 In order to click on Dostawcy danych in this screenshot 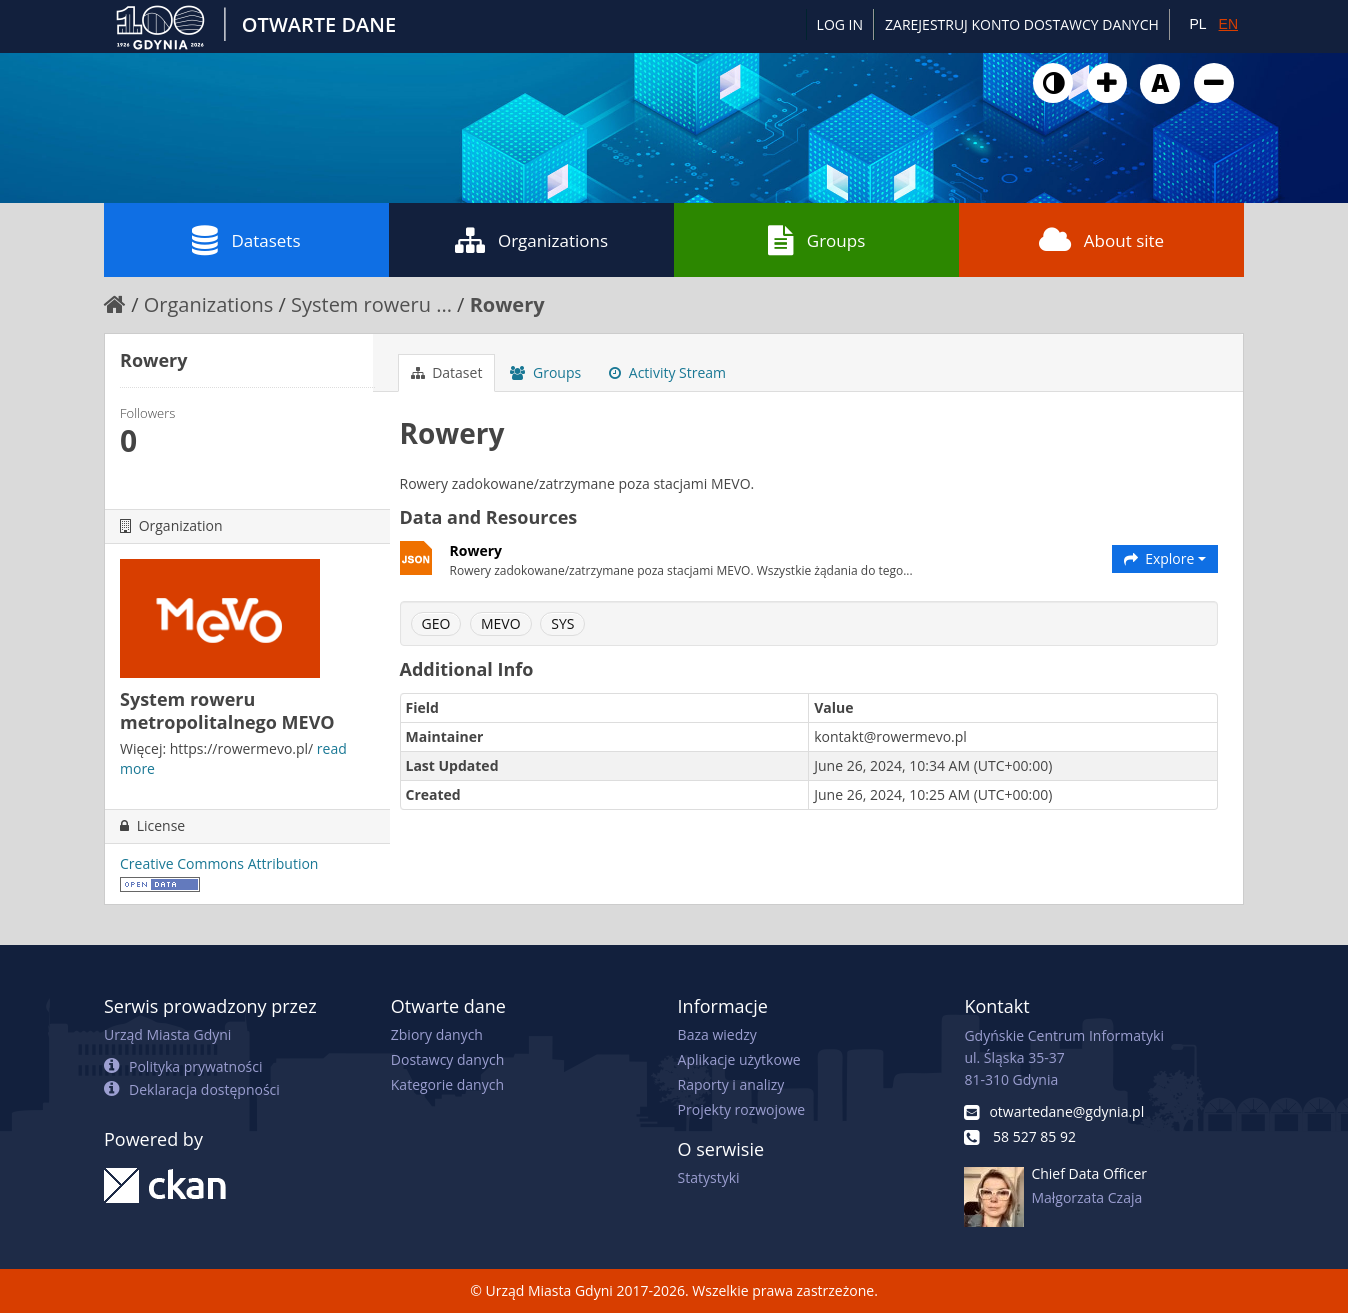, I will do `click(447, 1059)`.